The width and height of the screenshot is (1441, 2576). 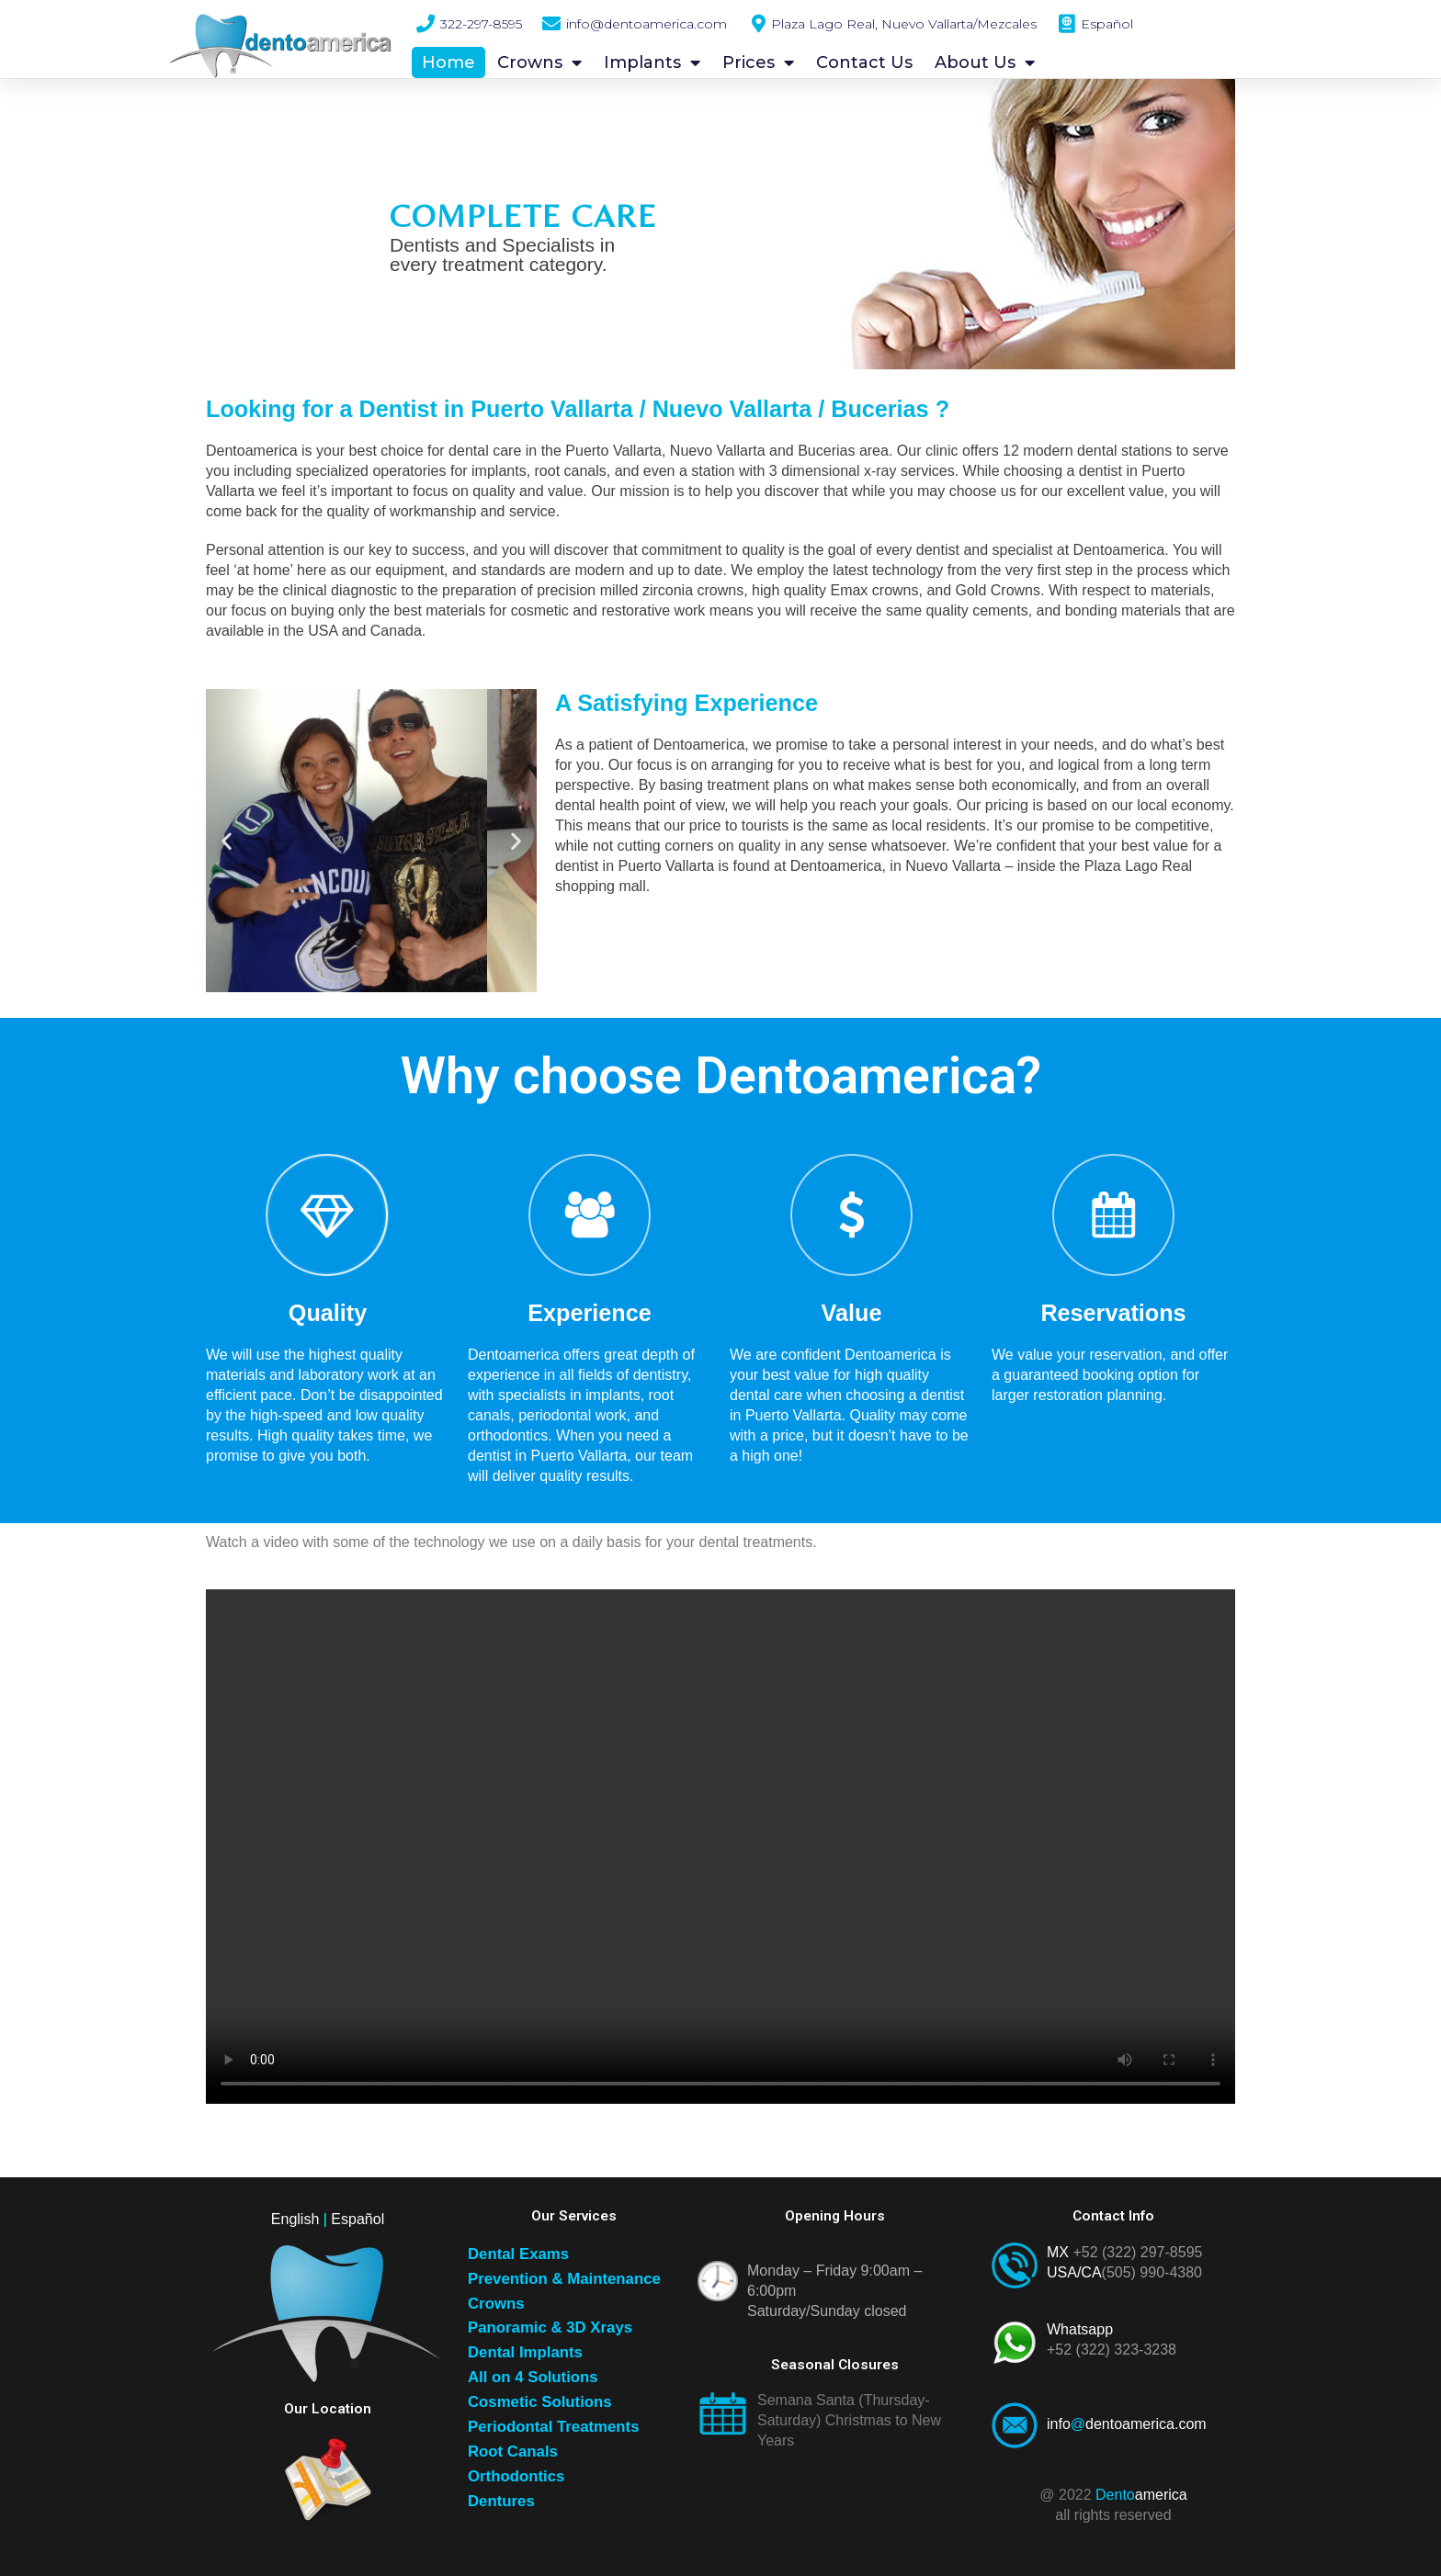 I want to click on Contact Us, so click(x=864, y=62).